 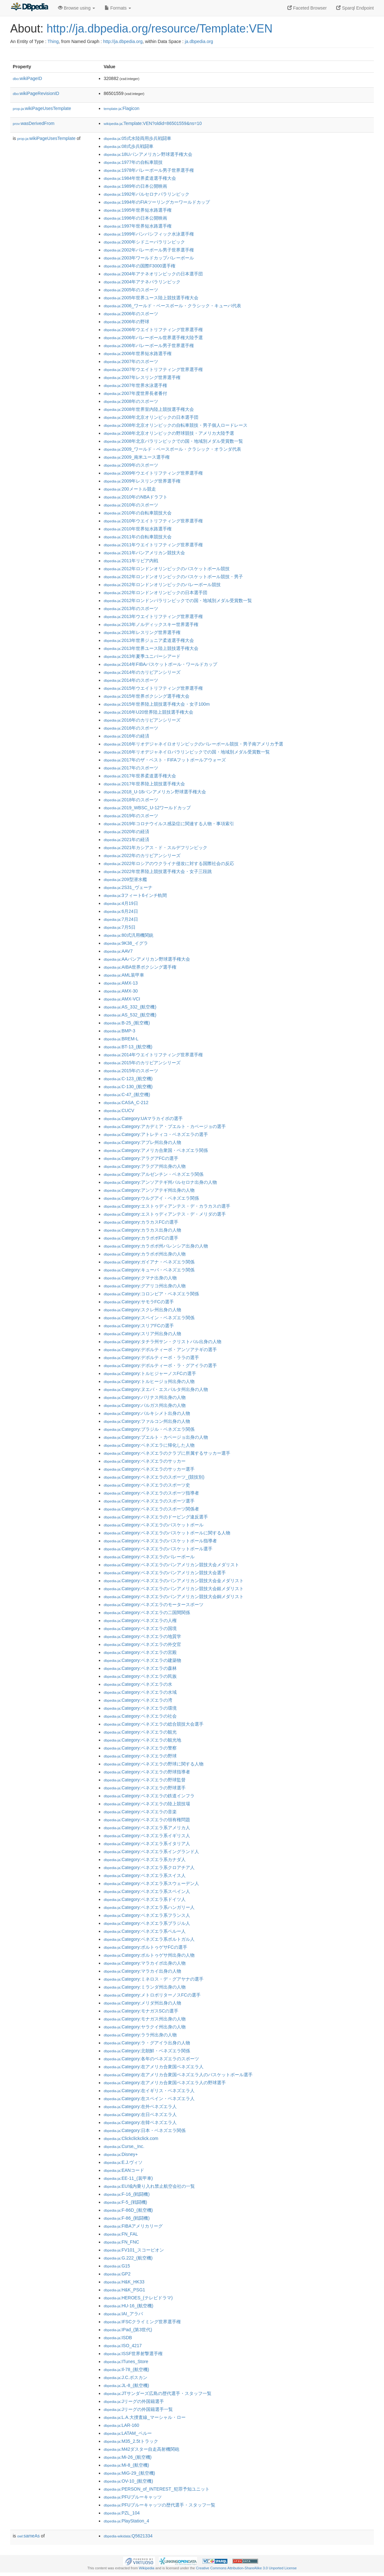 I want to click on :2004年アテネパラリンピック, so click(x=142, y=281).